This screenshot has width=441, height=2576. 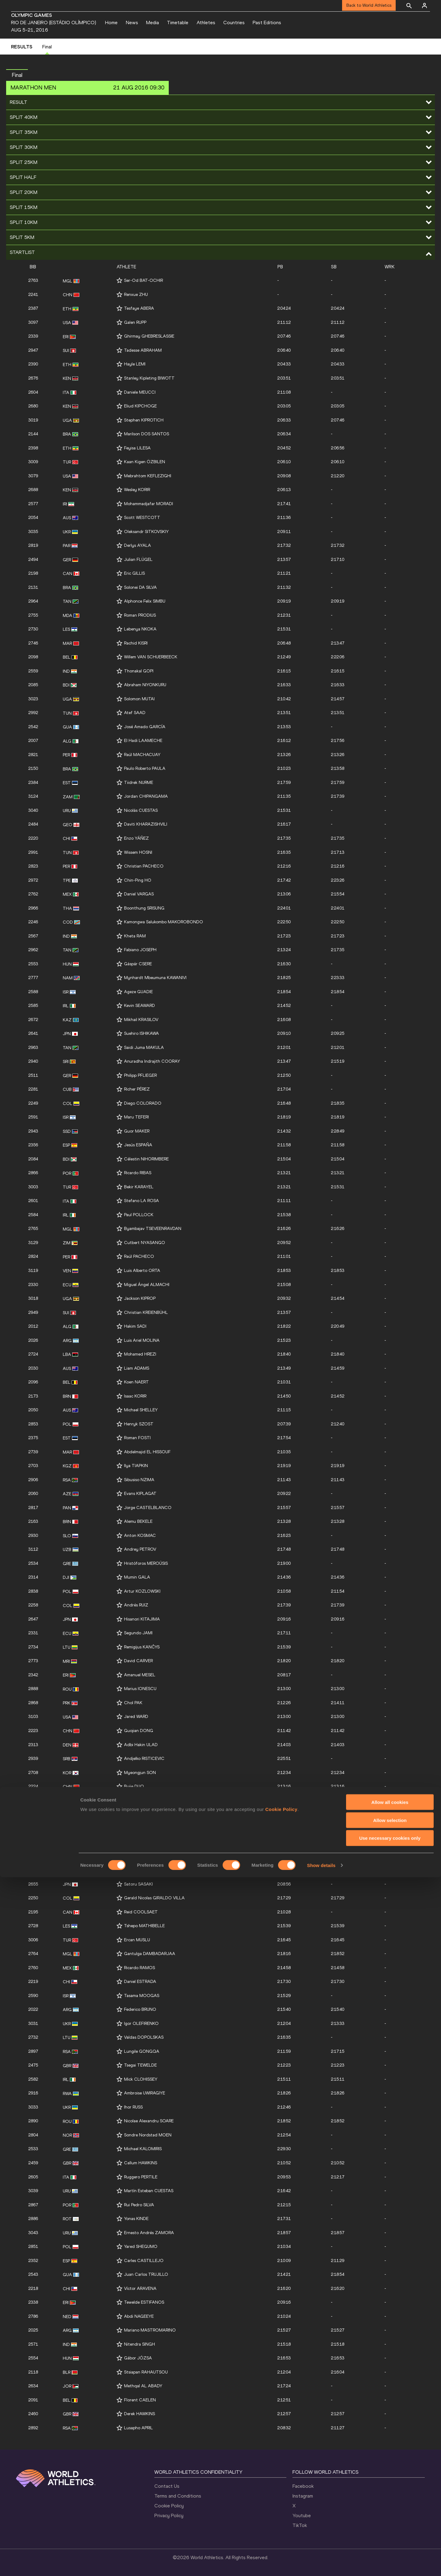 I want to click on Daviti KHARAZISHVILI, so click(x=145, y=824).